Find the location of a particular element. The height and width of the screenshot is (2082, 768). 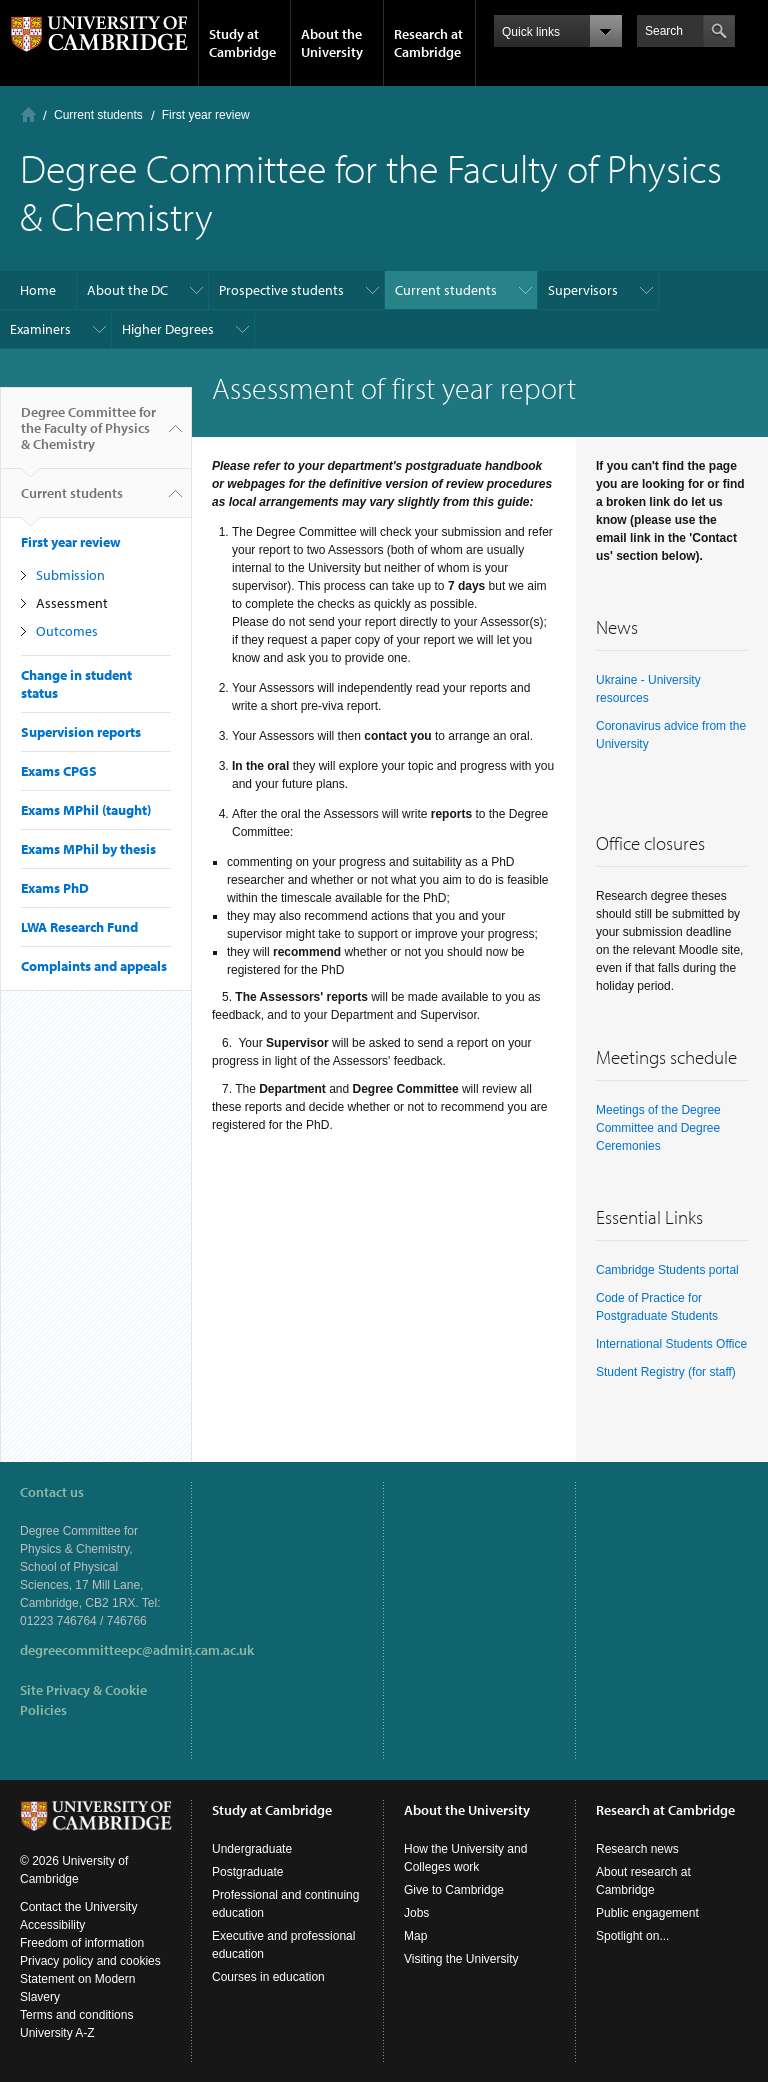

Map is located at coordinates (415, 1936).